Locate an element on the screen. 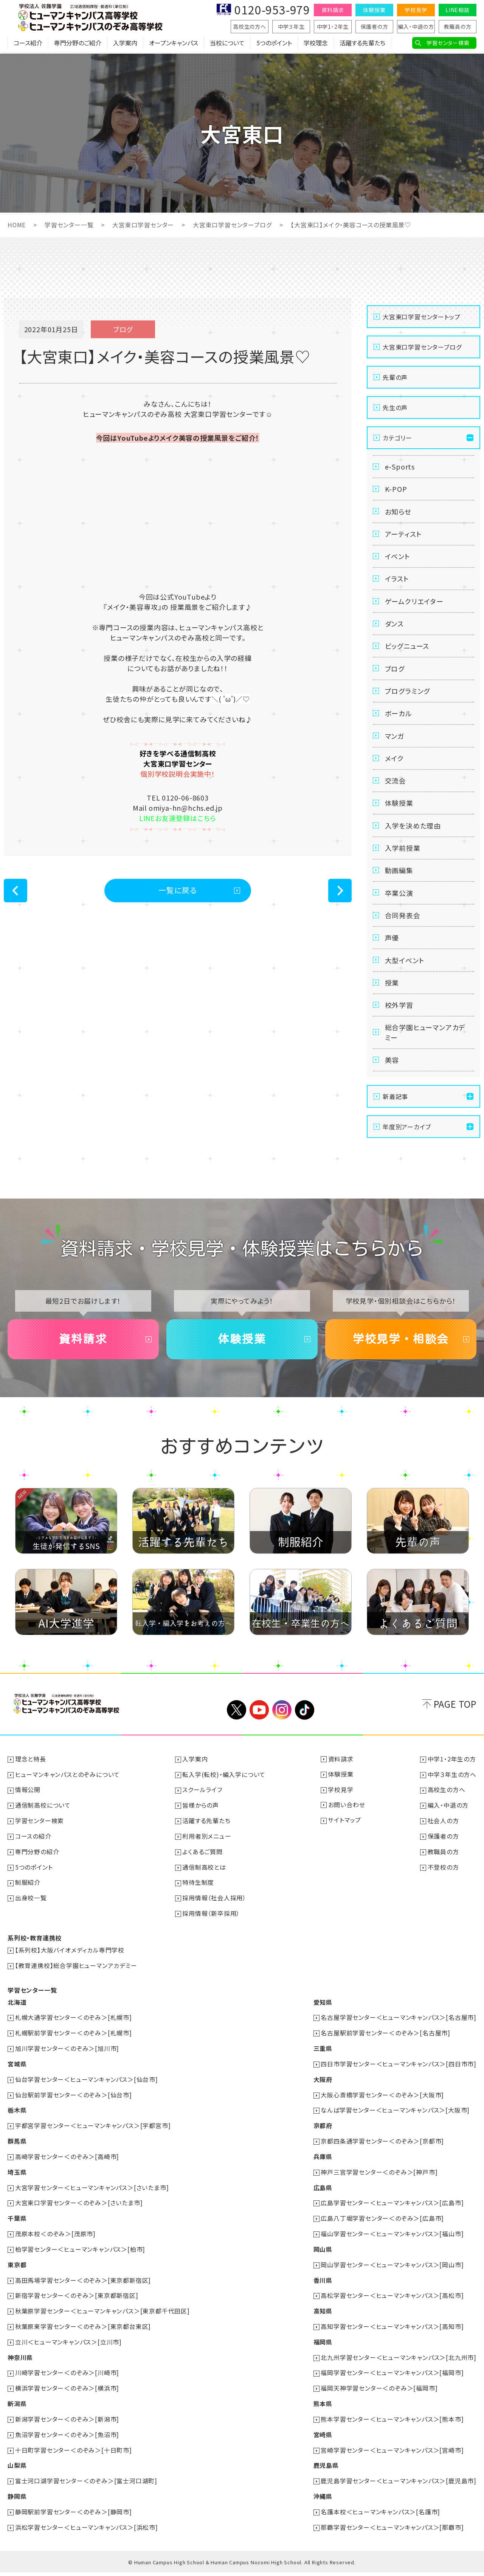 This screenshot has height=2576, width=484. 京都四条通学習センター＜のぞみ＞[京都市] is located at coordinates (382, 2152).